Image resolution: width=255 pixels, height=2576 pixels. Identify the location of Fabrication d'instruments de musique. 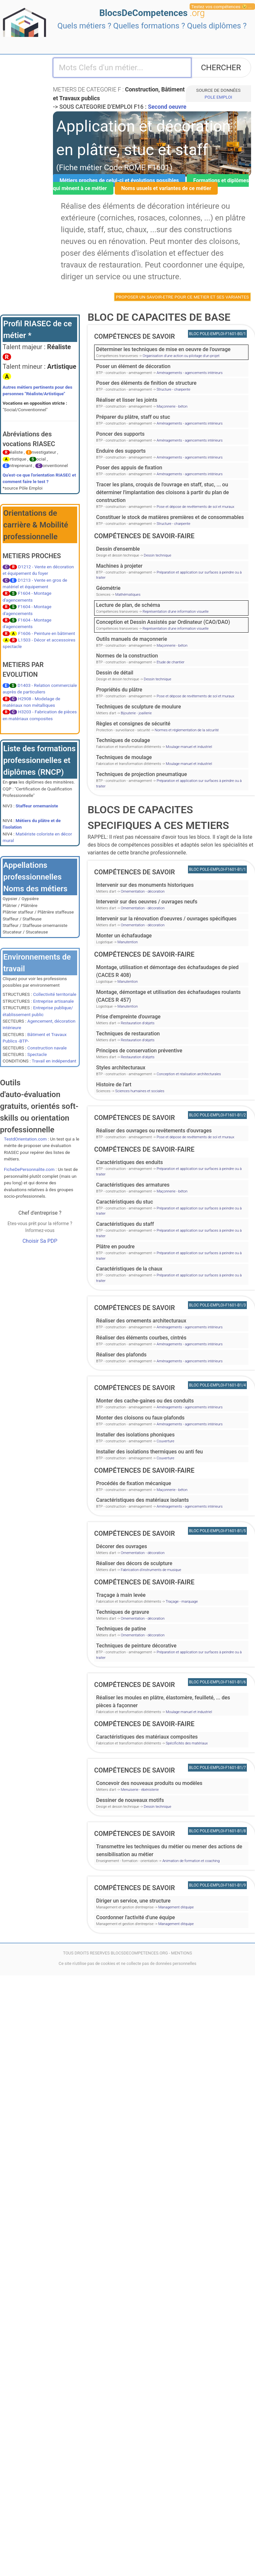
(151, 1570).